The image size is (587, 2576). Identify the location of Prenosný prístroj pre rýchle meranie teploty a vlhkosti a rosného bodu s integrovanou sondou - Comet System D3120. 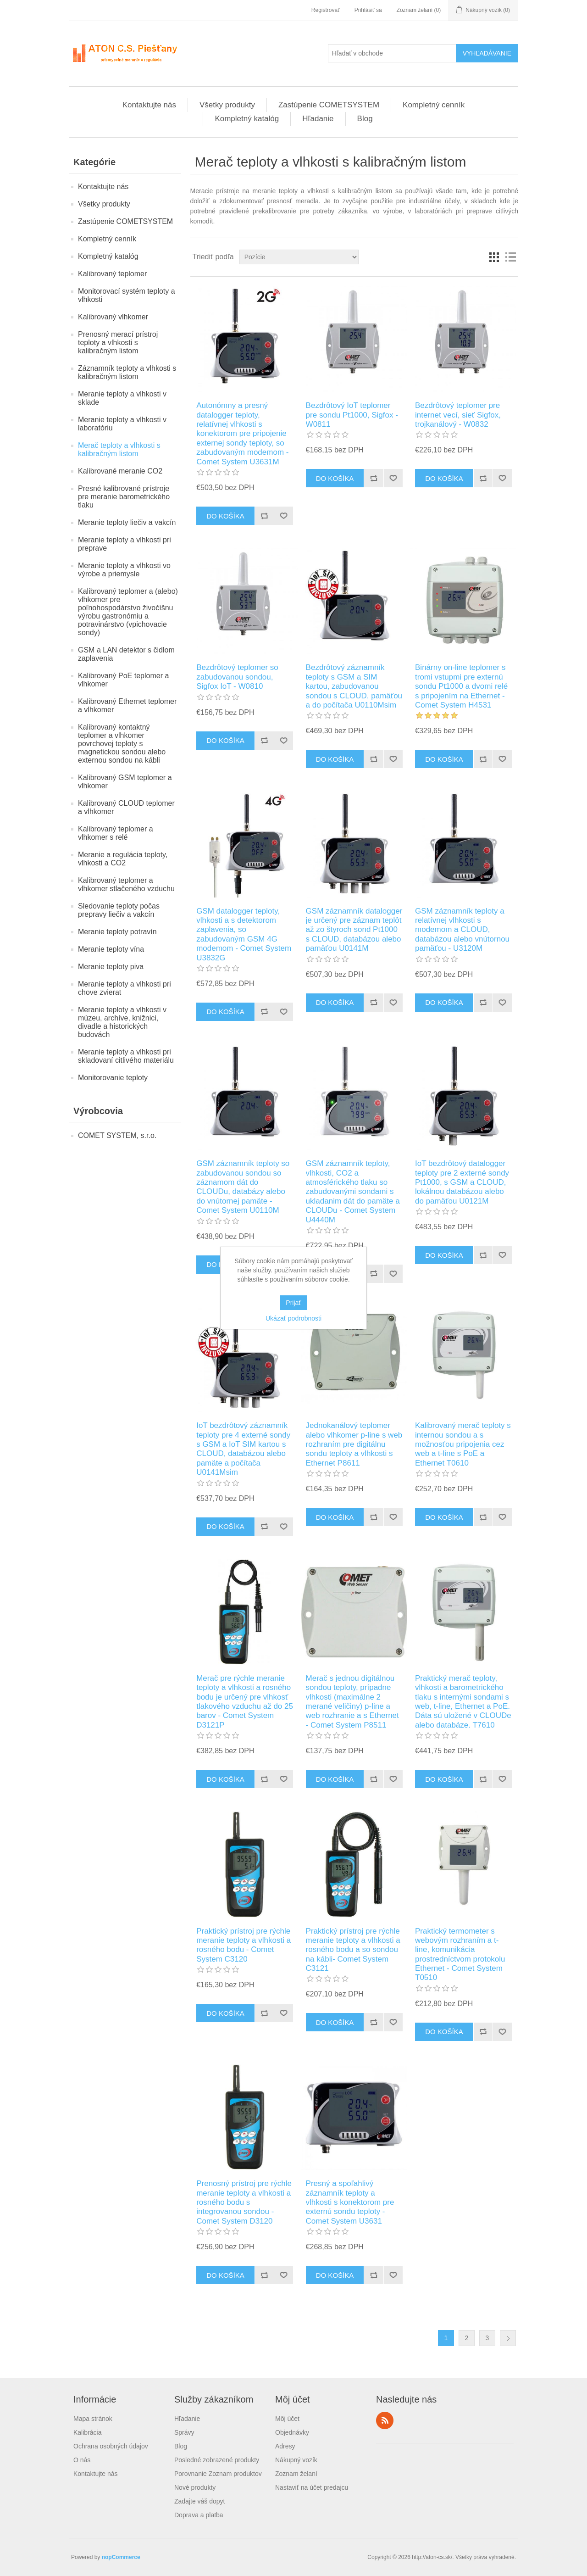
(244, 2202).